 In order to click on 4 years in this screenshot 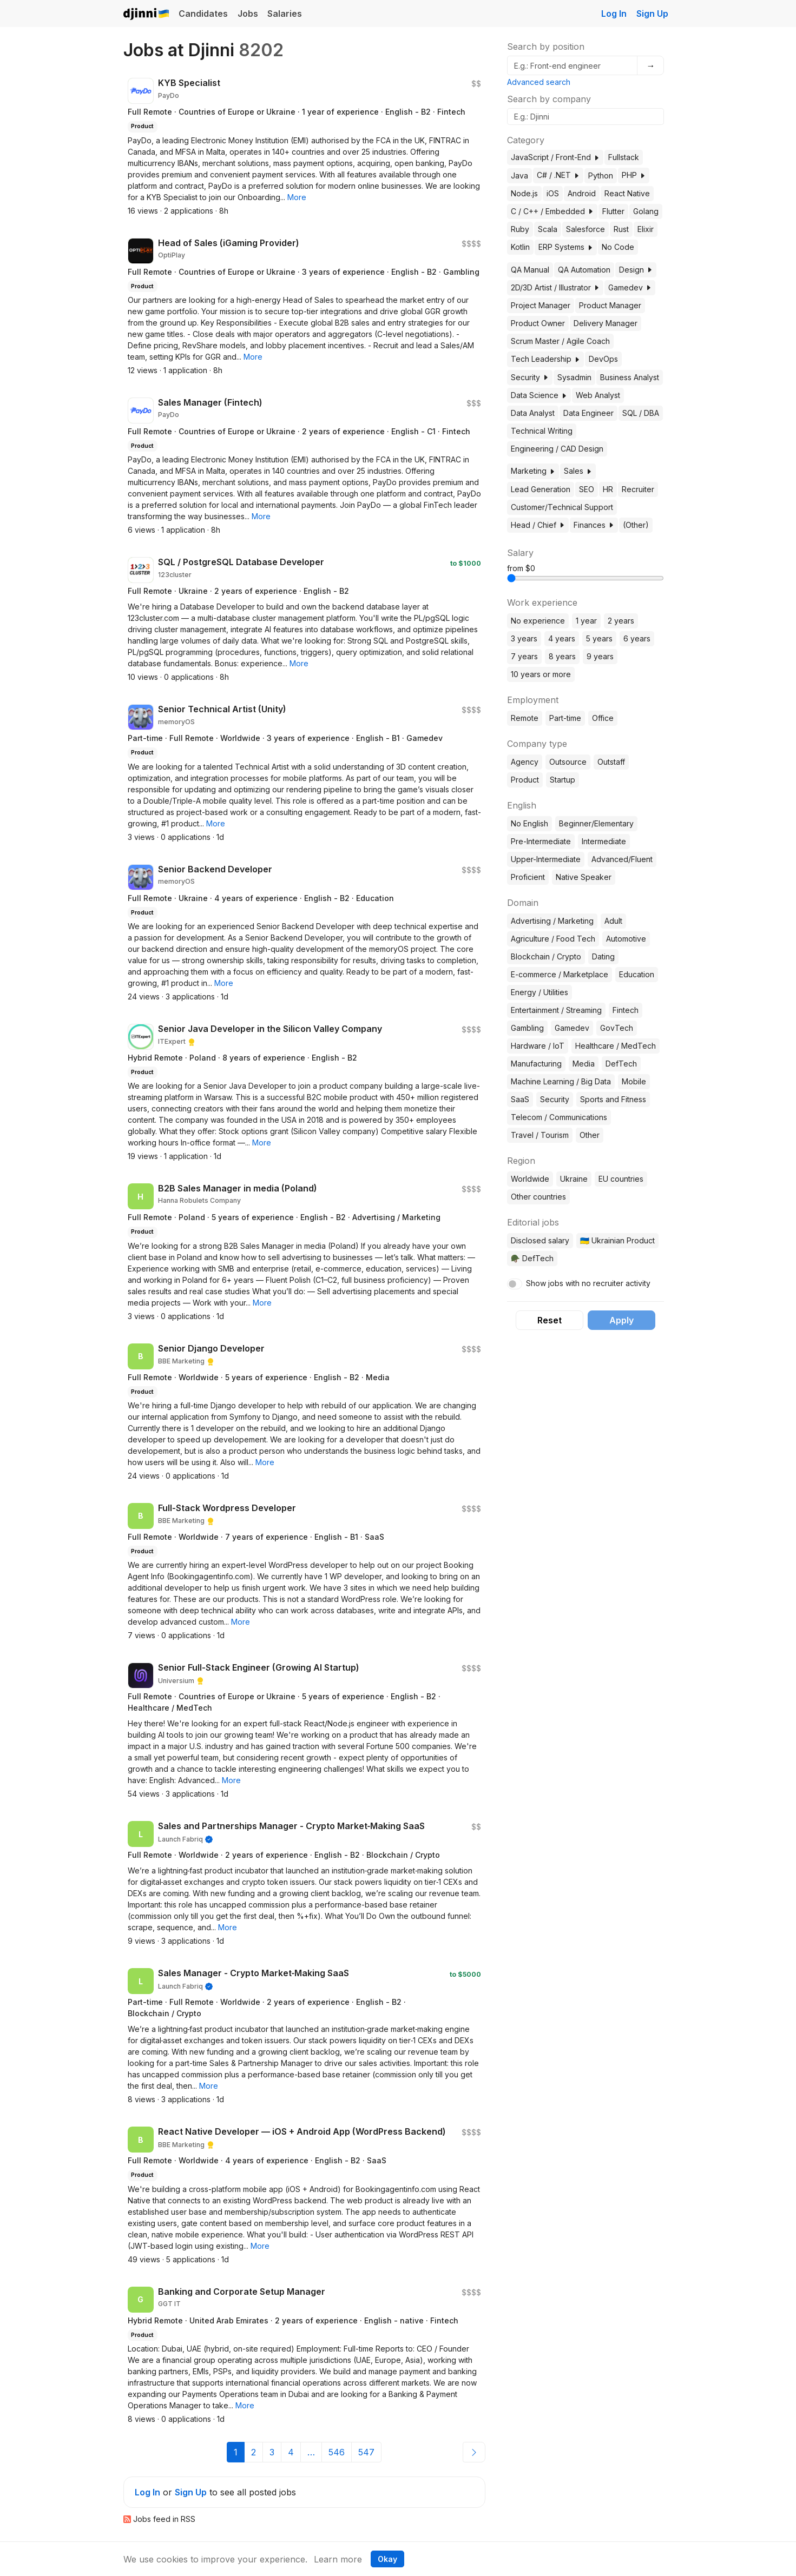, I will do `click(561, 638)`.